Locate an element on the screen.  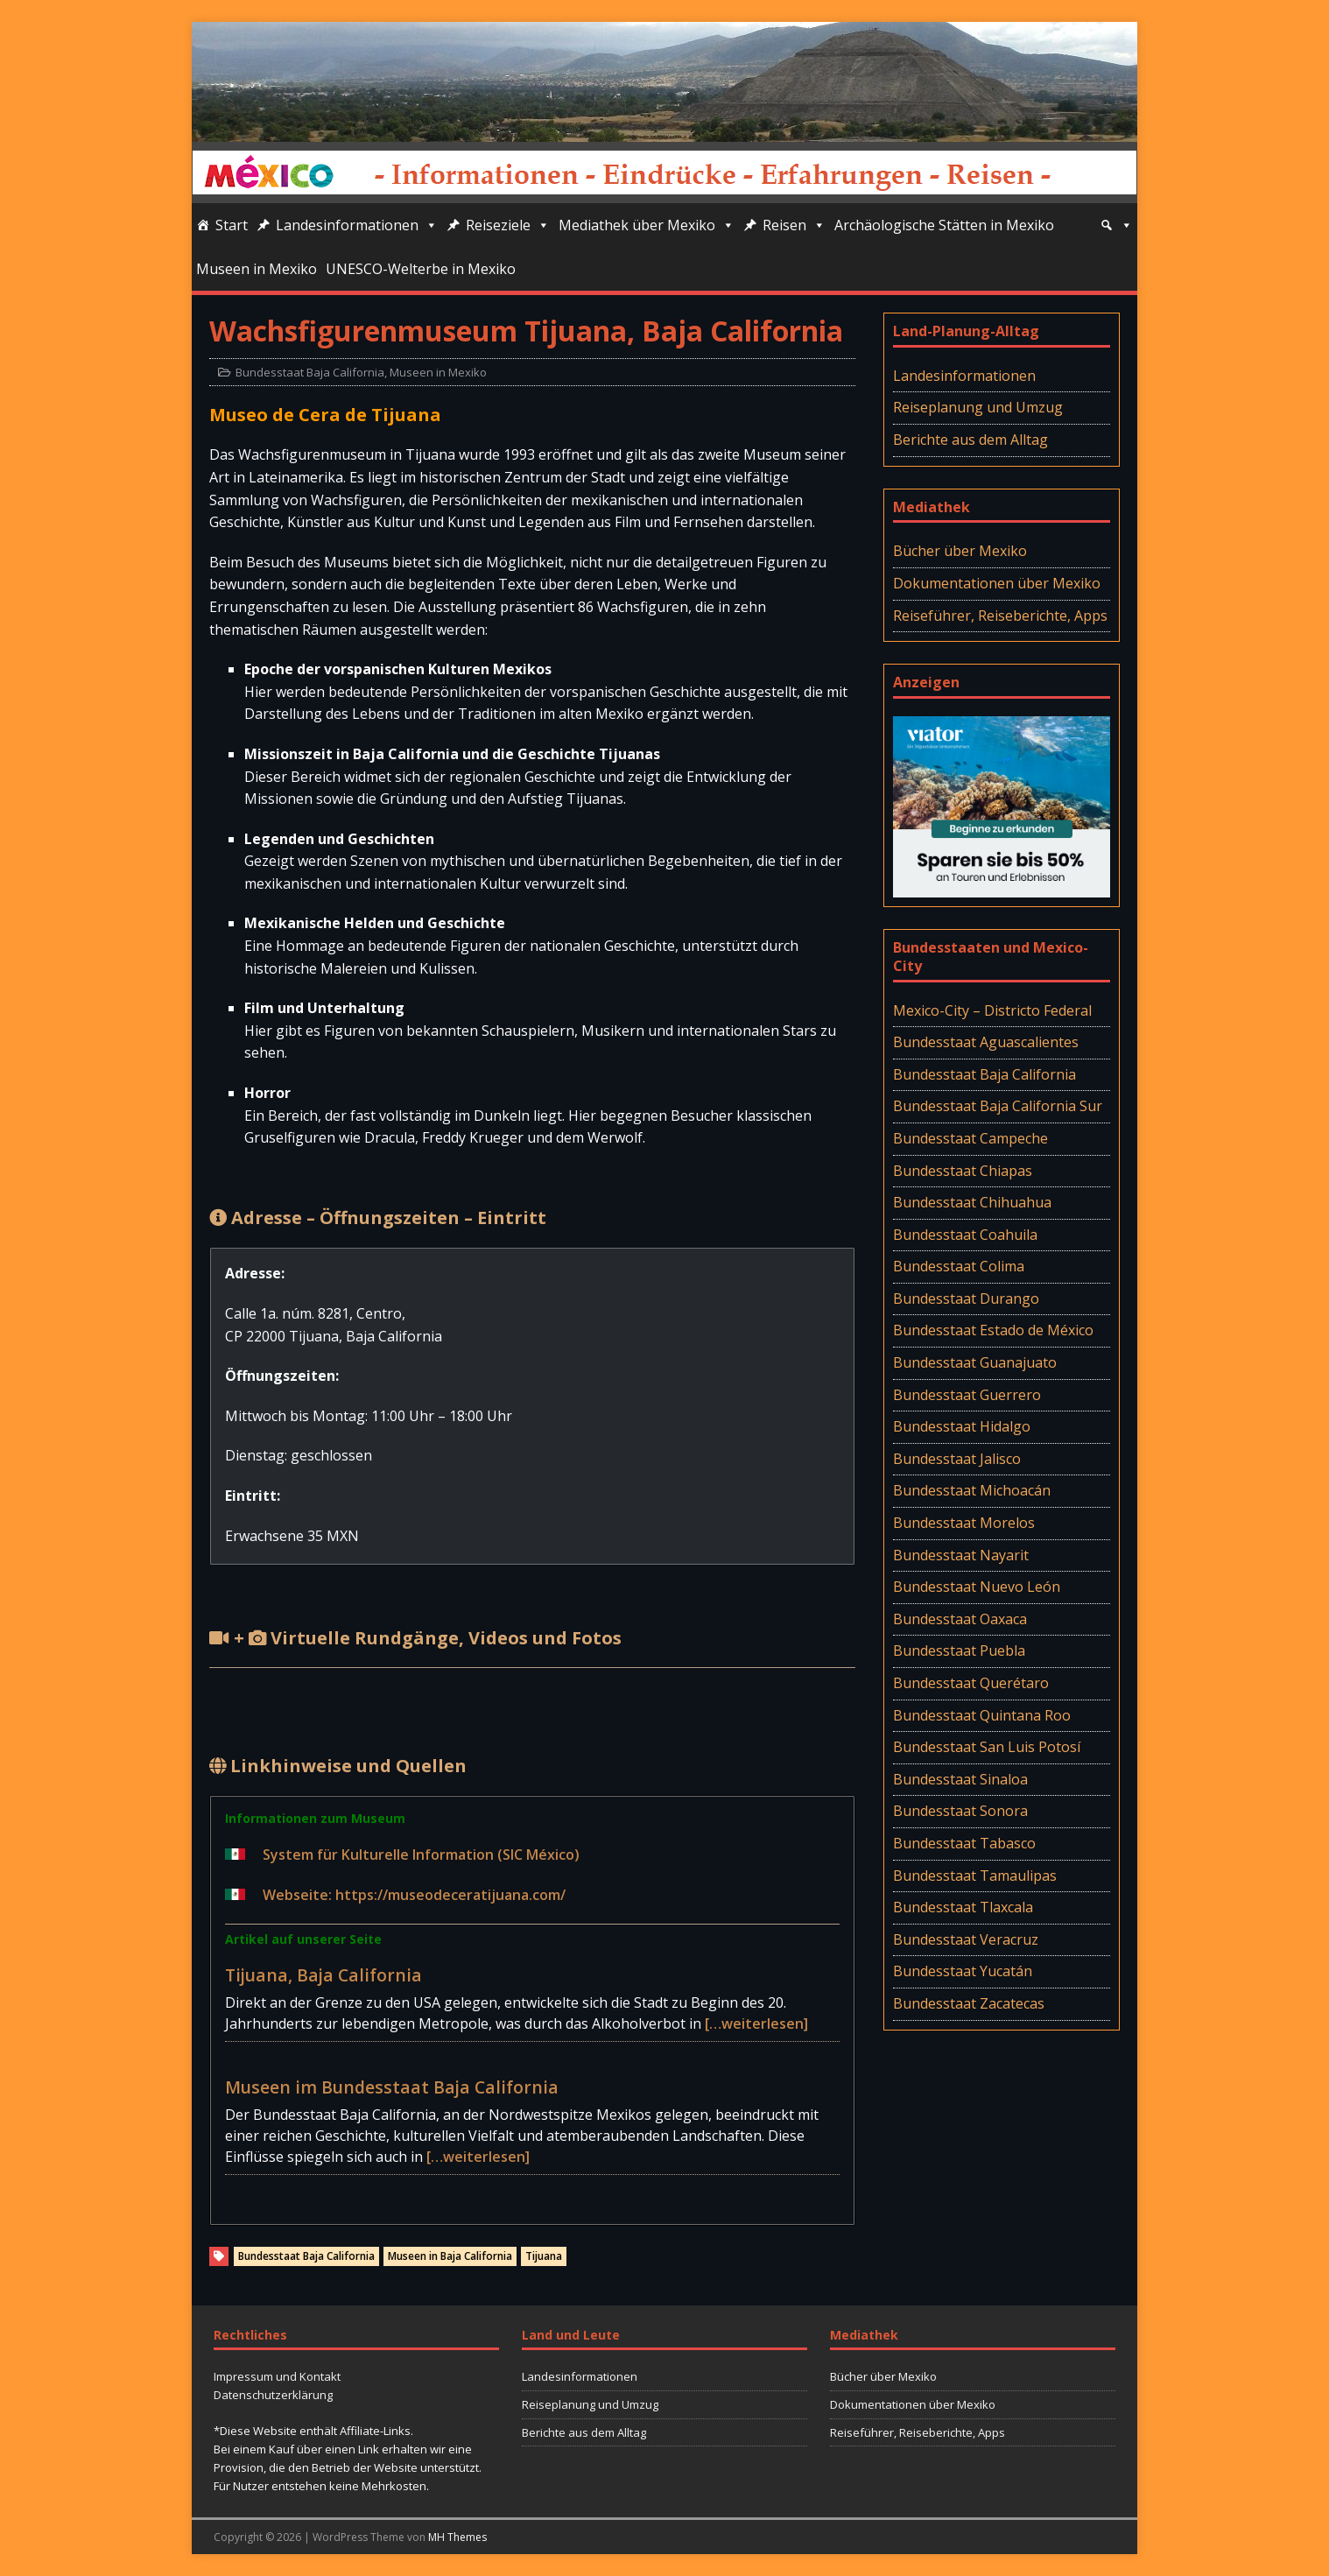
Berichte aus dem Alltag is located at coordinates (970, 439).